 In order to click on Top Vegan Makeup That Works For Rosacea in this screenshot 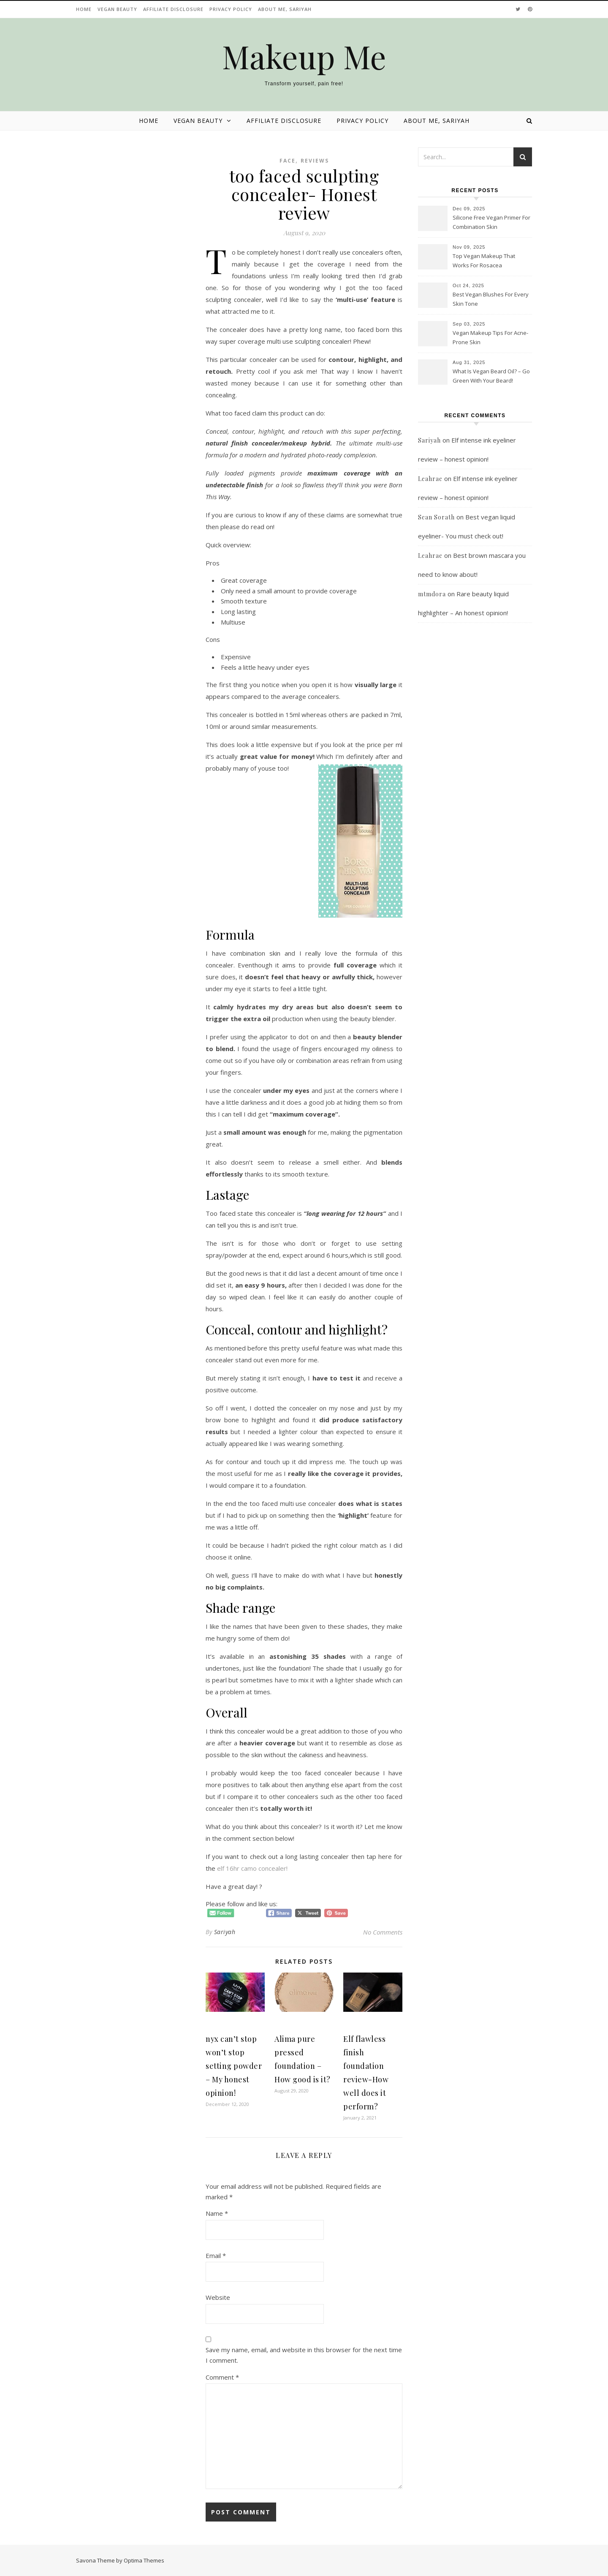, I will do `click(484, 260)`.